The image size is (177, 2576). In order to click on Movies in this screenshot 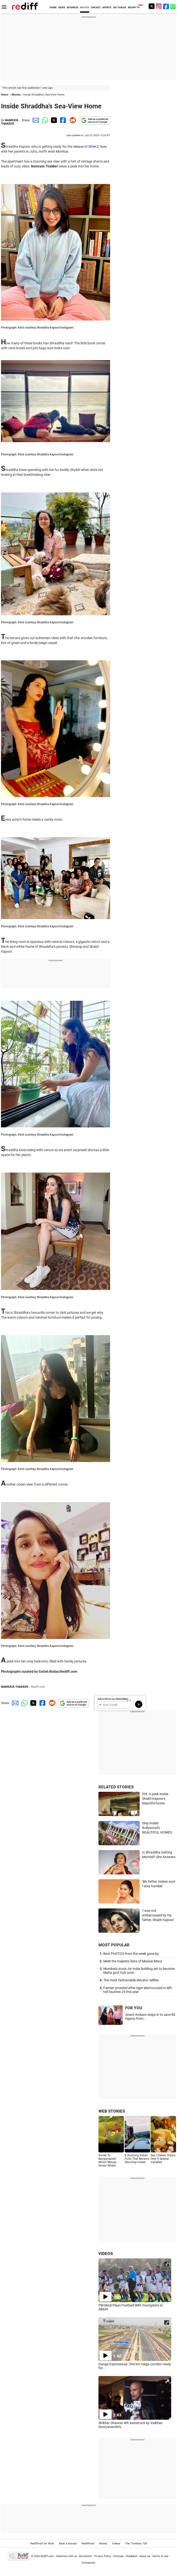, I will do `click(16, 94)`.